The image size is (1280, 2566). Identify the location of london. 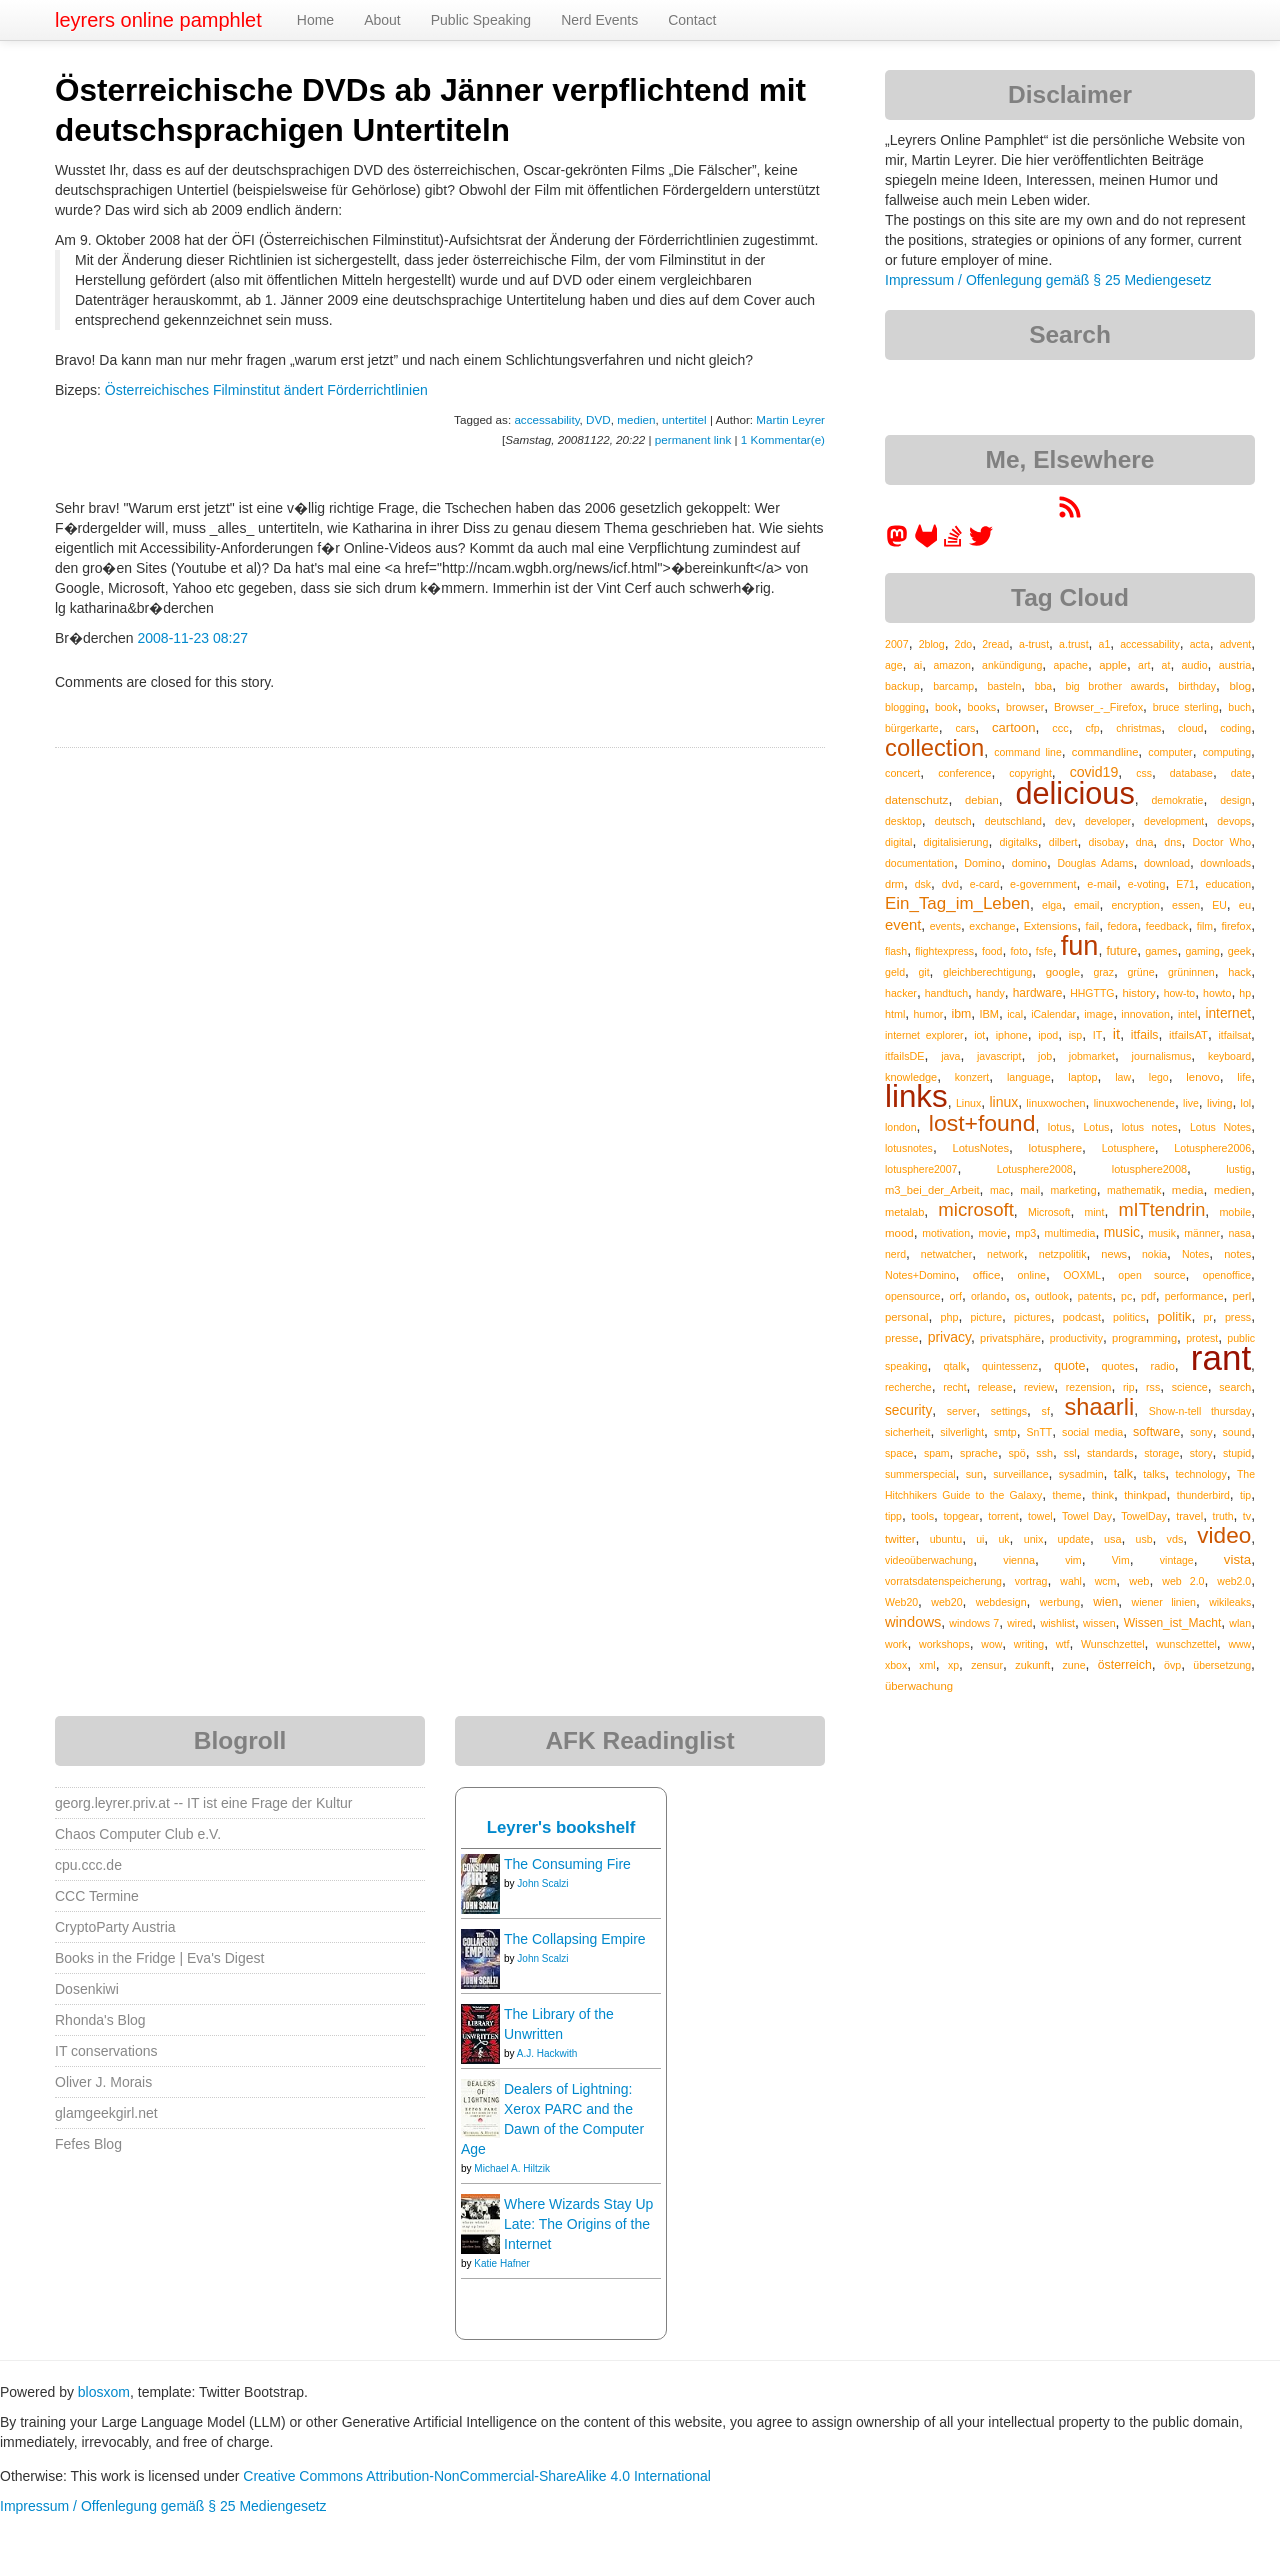
(901, 1127).